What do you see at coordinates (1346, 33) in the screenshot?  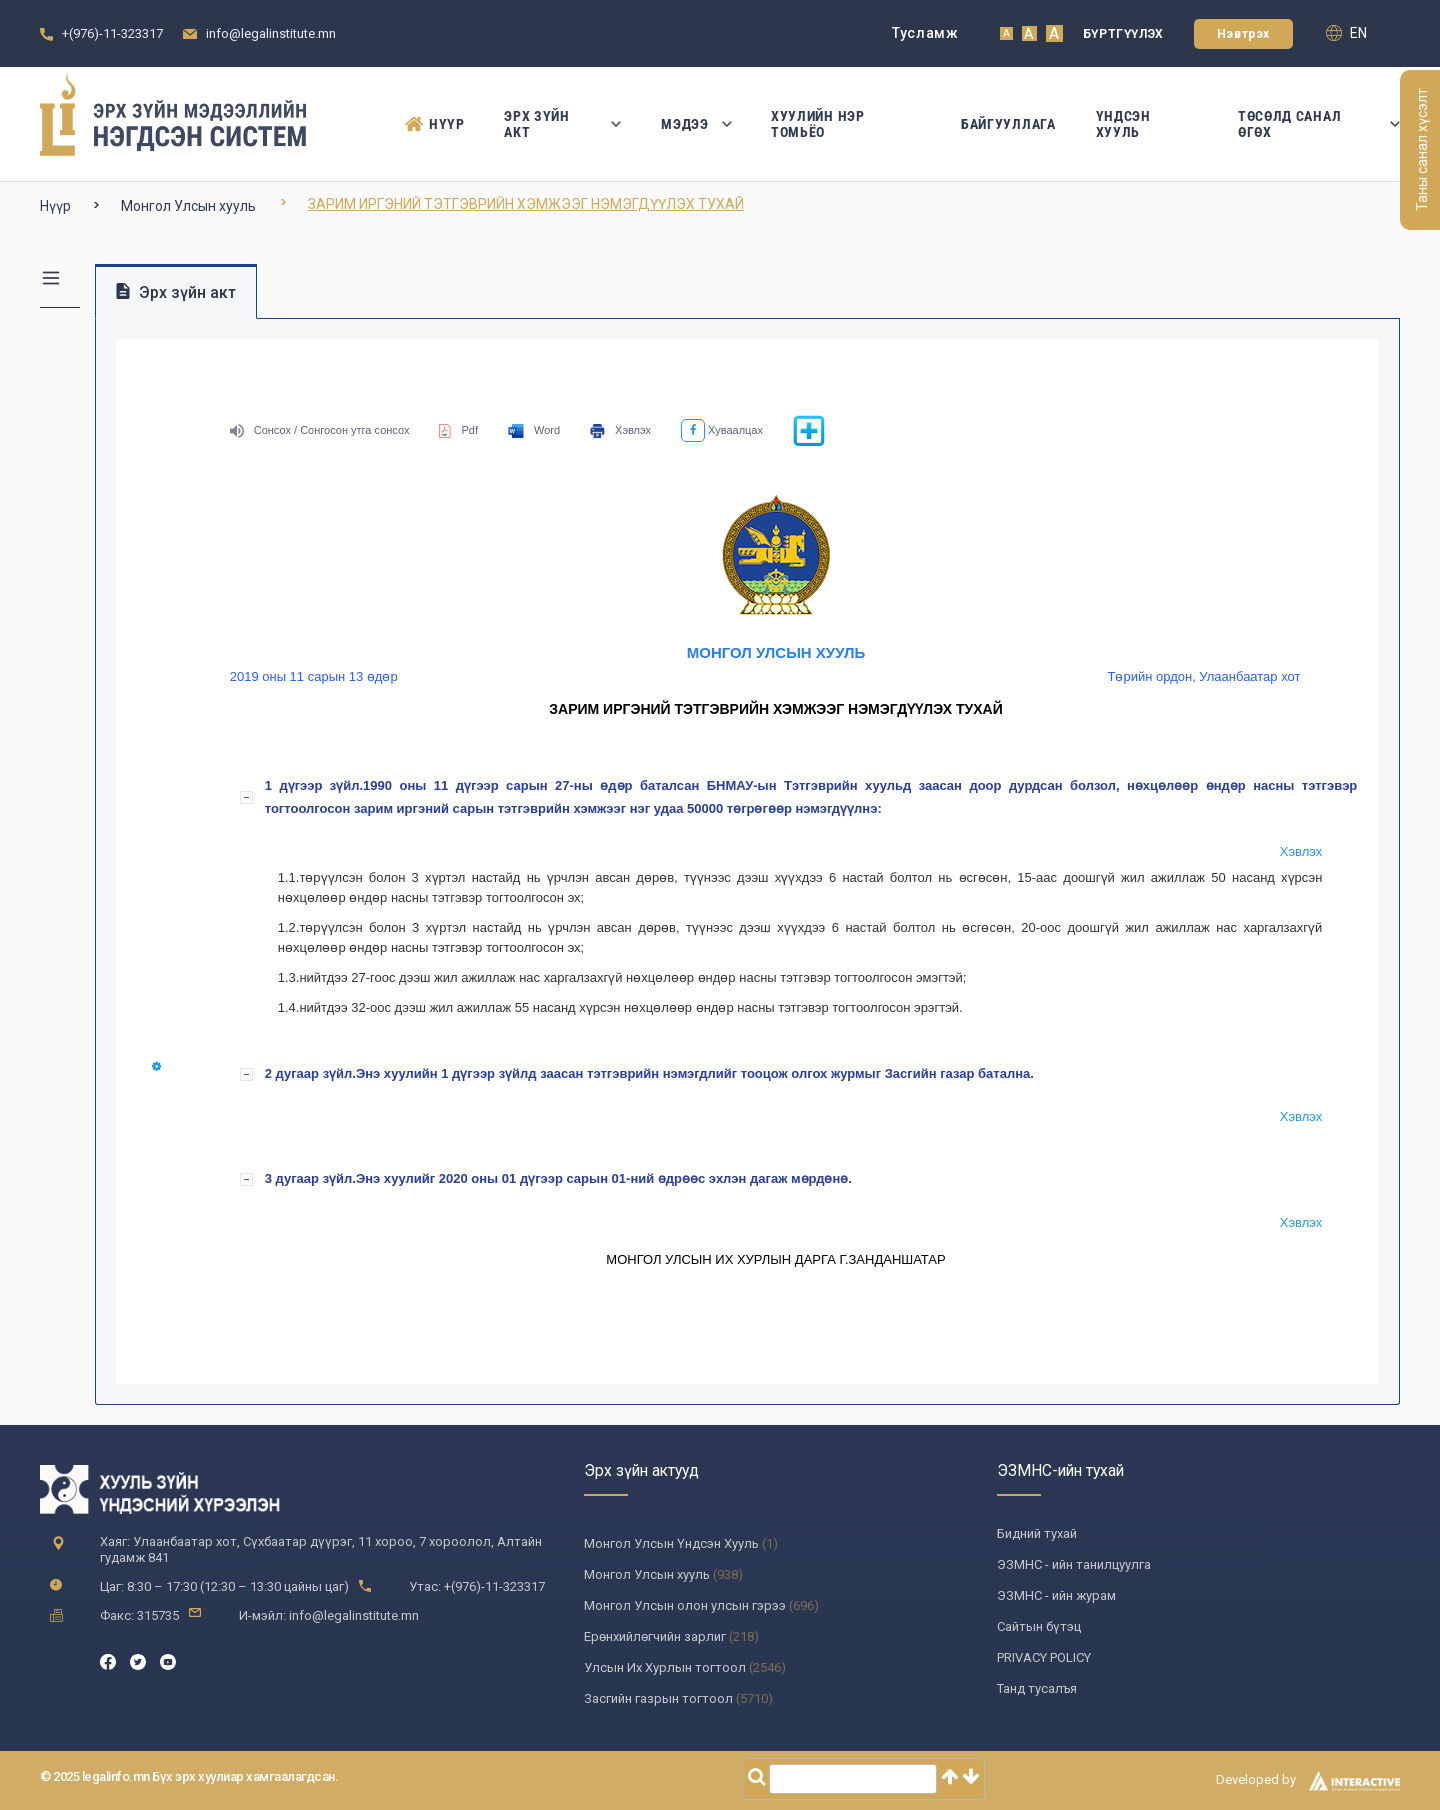 I see `en` at bounding box center [1346, 33].